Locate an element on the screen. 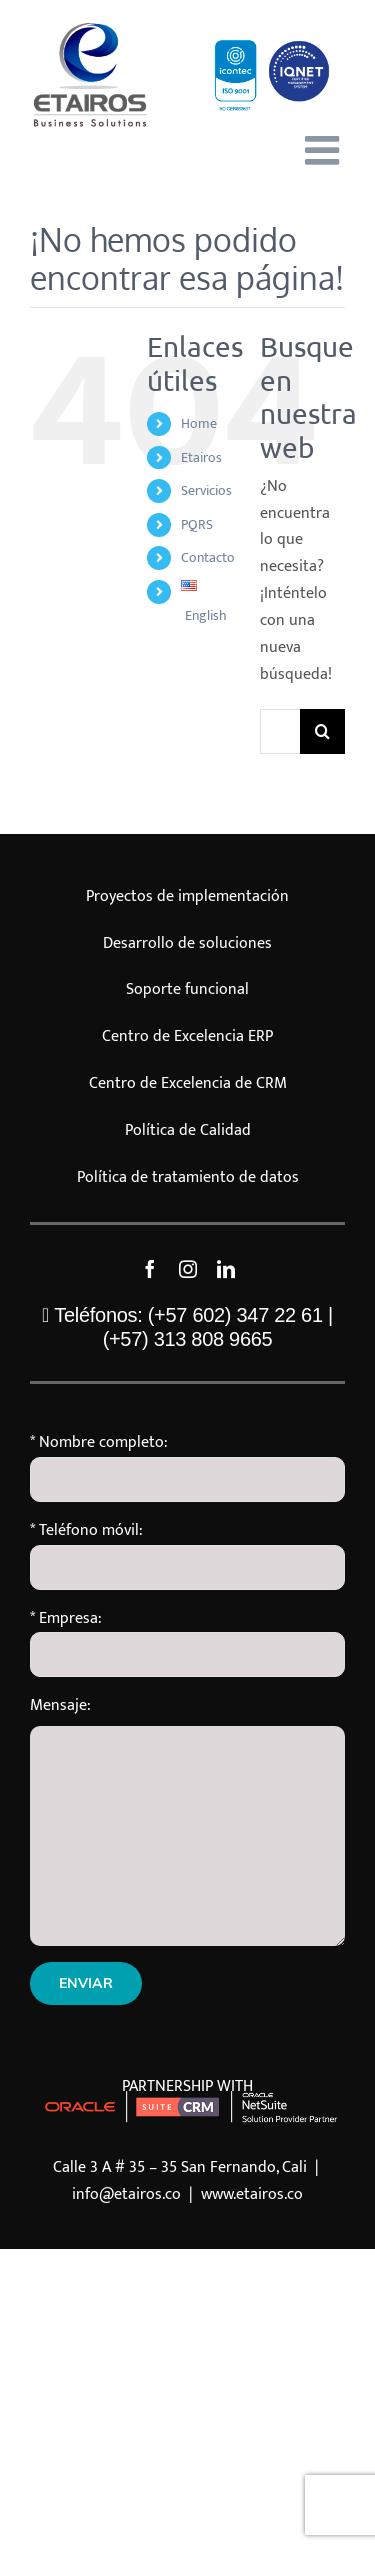  Soporte funcional is located at coordinates (187, 989).